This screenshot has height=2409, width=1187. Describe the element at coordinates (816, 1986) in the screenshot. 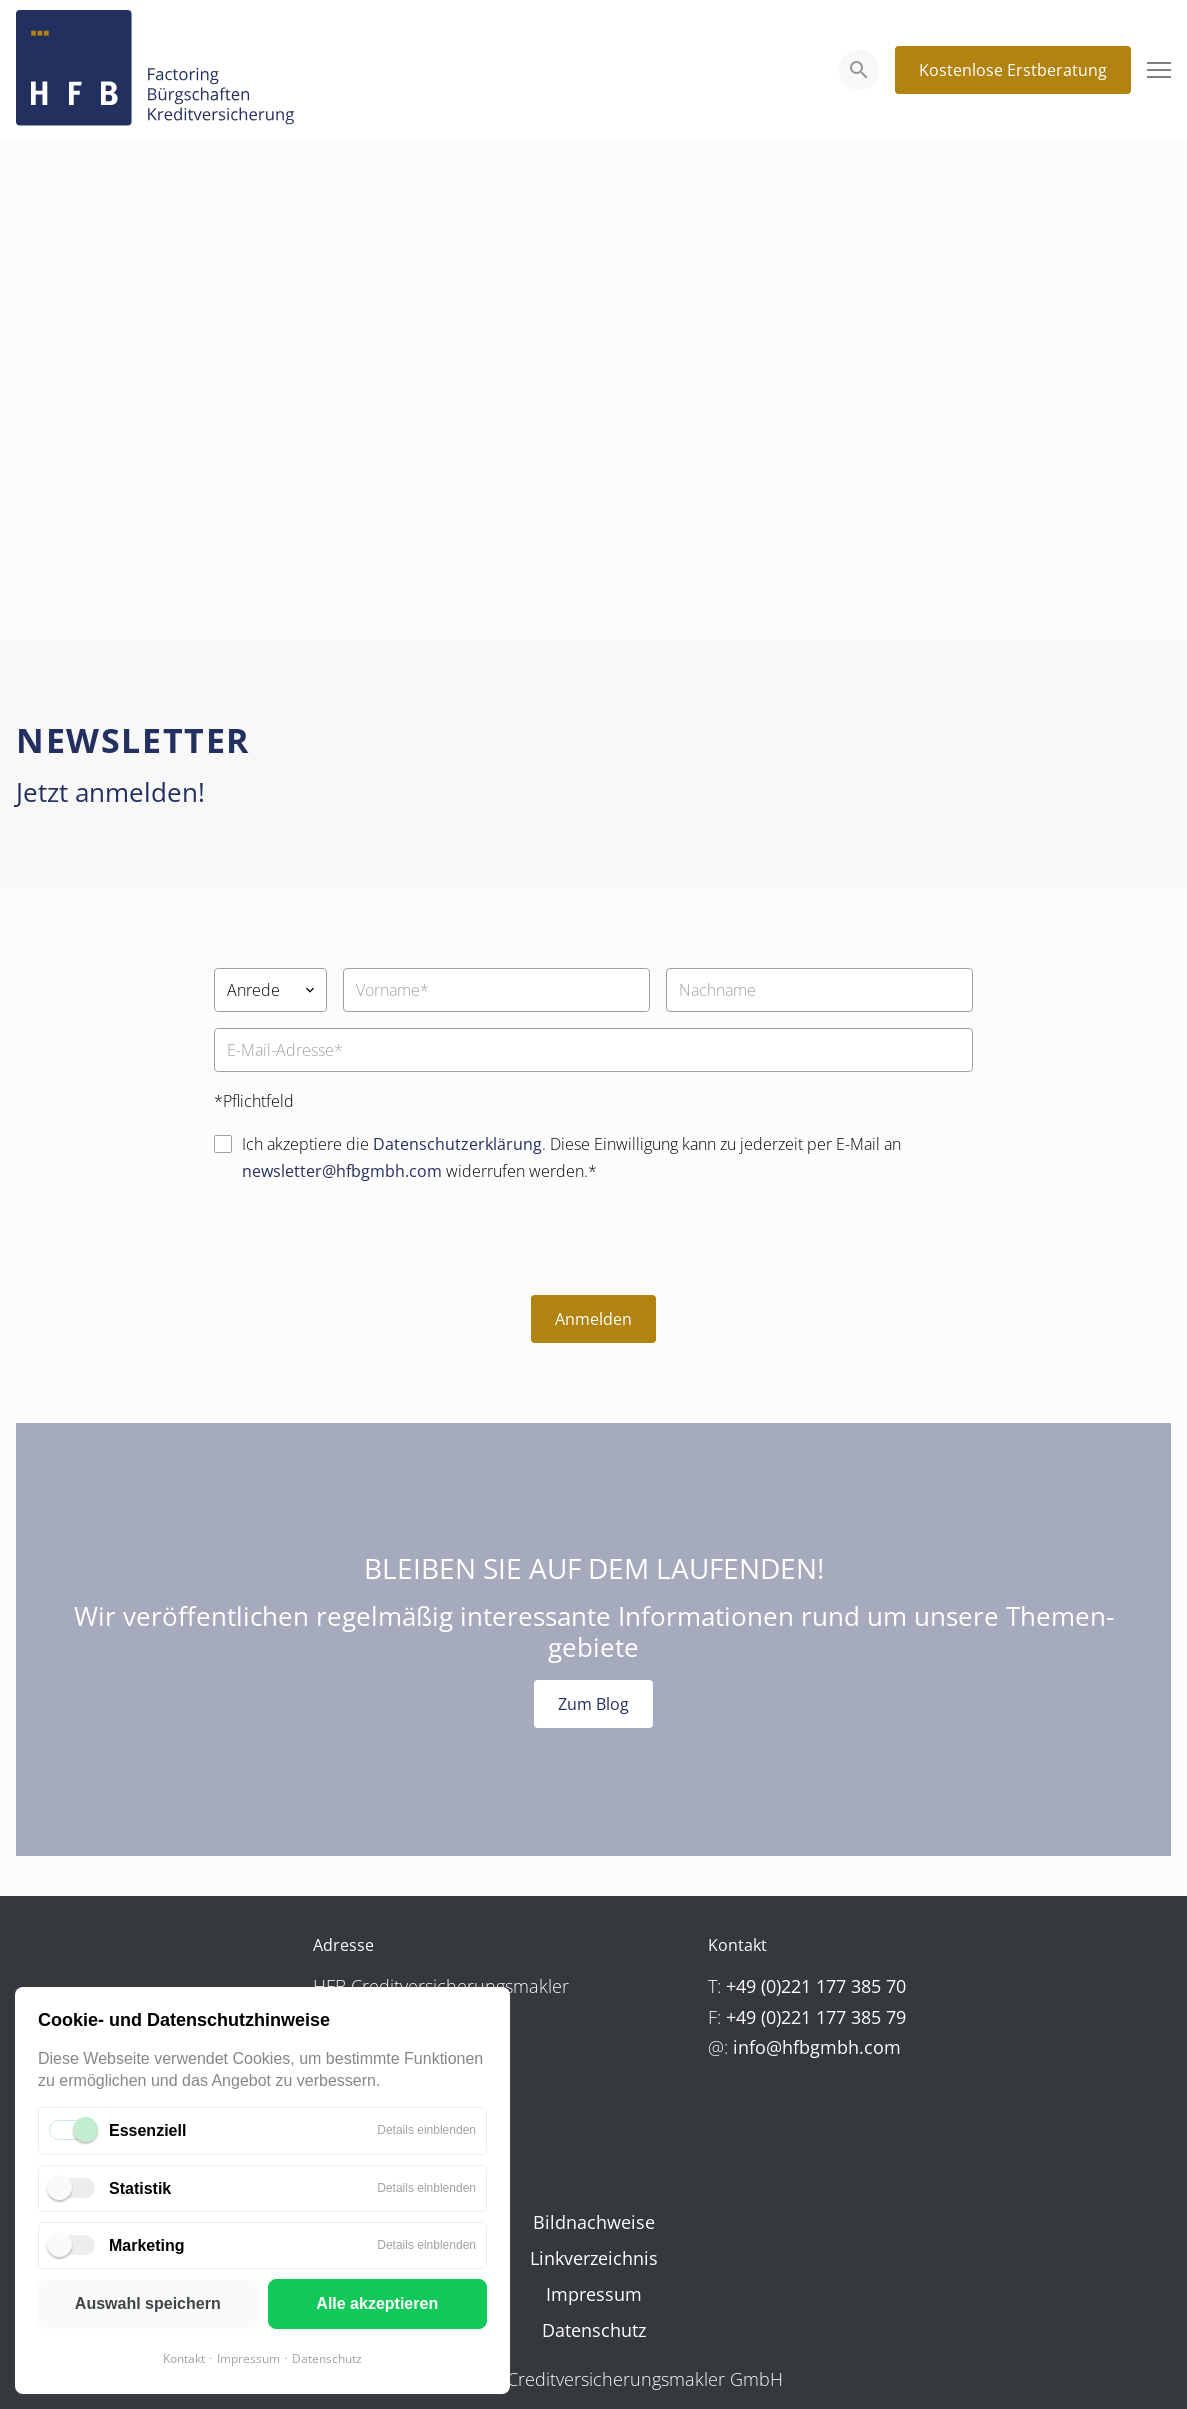

I see `+49 (0)221 177 385 70` at that location.